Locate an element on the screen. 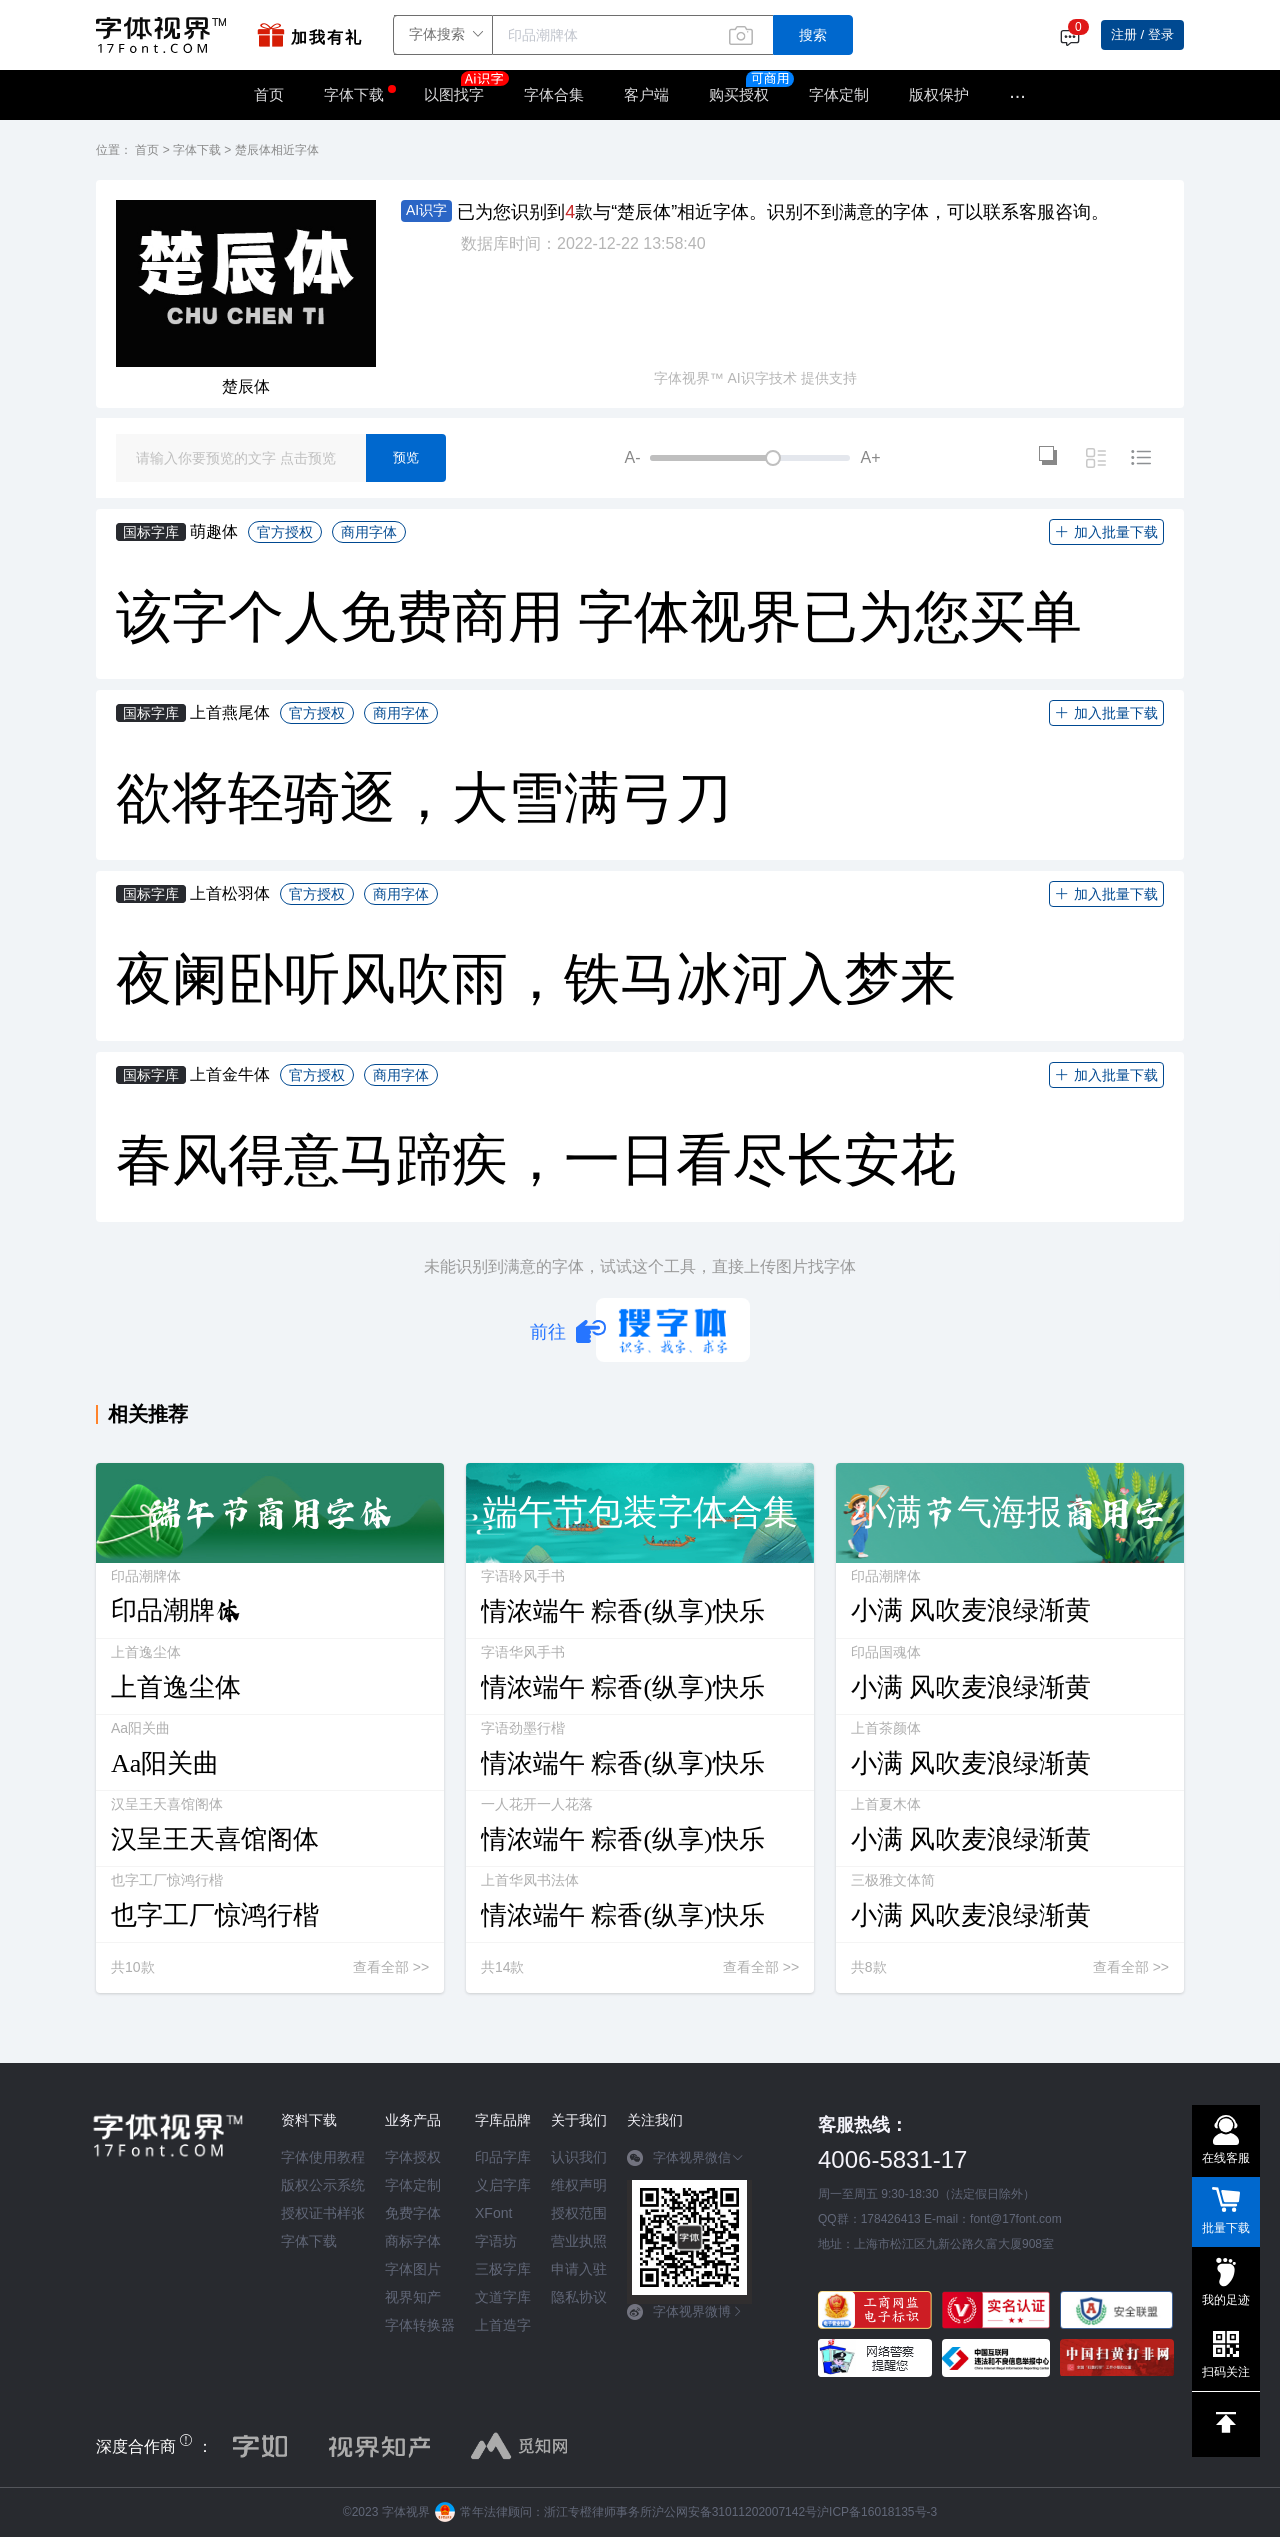 The image size is (1280, 2537). 维权声明 is located at coordinates (579, 2185).